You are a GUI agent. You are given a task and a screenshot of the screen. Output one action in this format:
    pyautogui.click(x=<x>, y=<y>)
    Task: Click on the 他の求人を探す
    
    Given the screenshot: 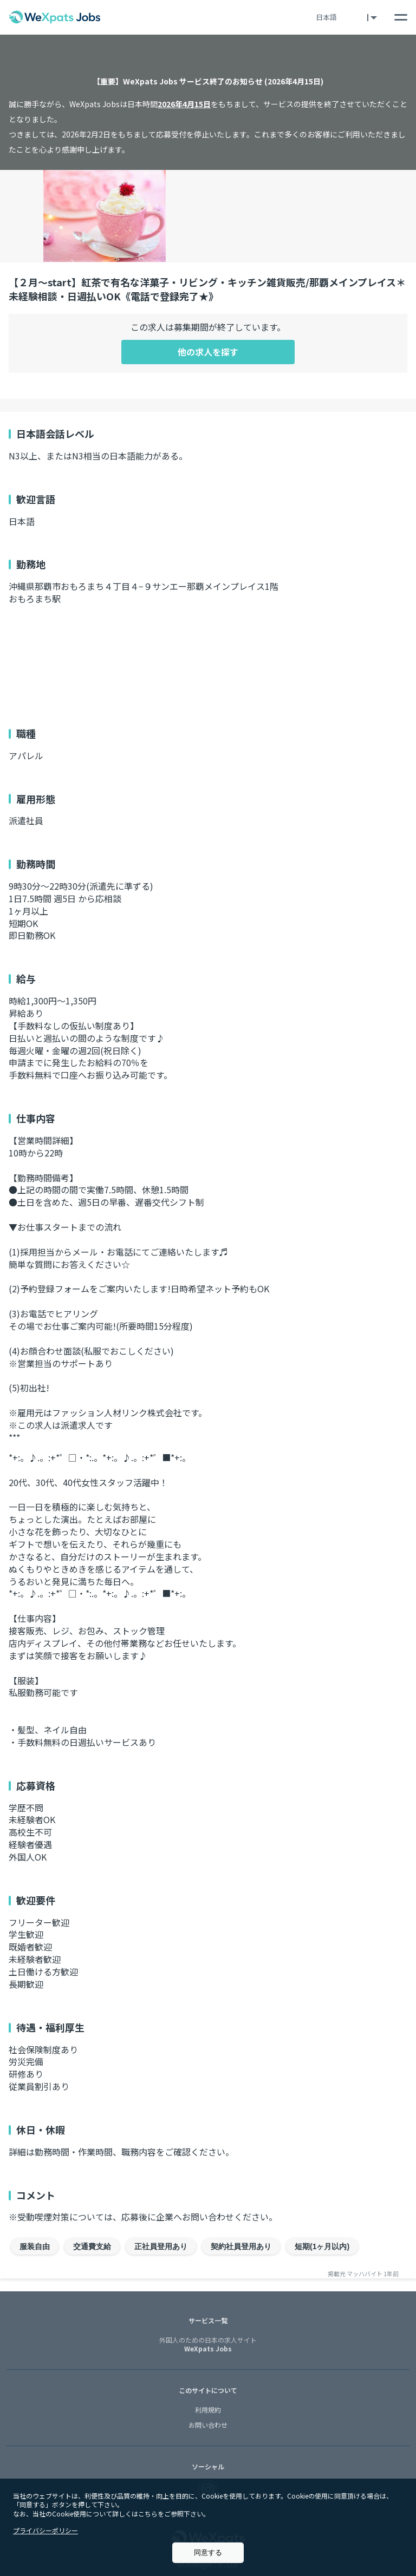 What is the action you would take?
    pyautogui.click(x=208, y=351)
    